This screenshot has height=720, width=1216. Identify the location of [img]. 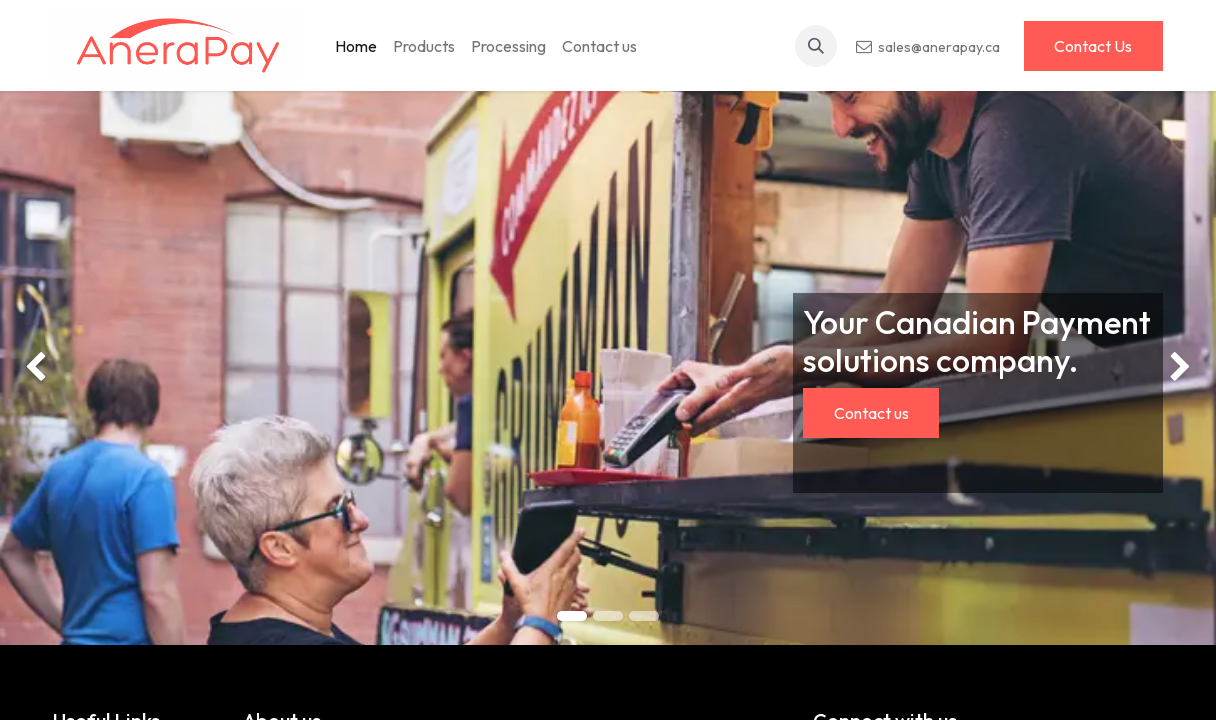
(48, 368).